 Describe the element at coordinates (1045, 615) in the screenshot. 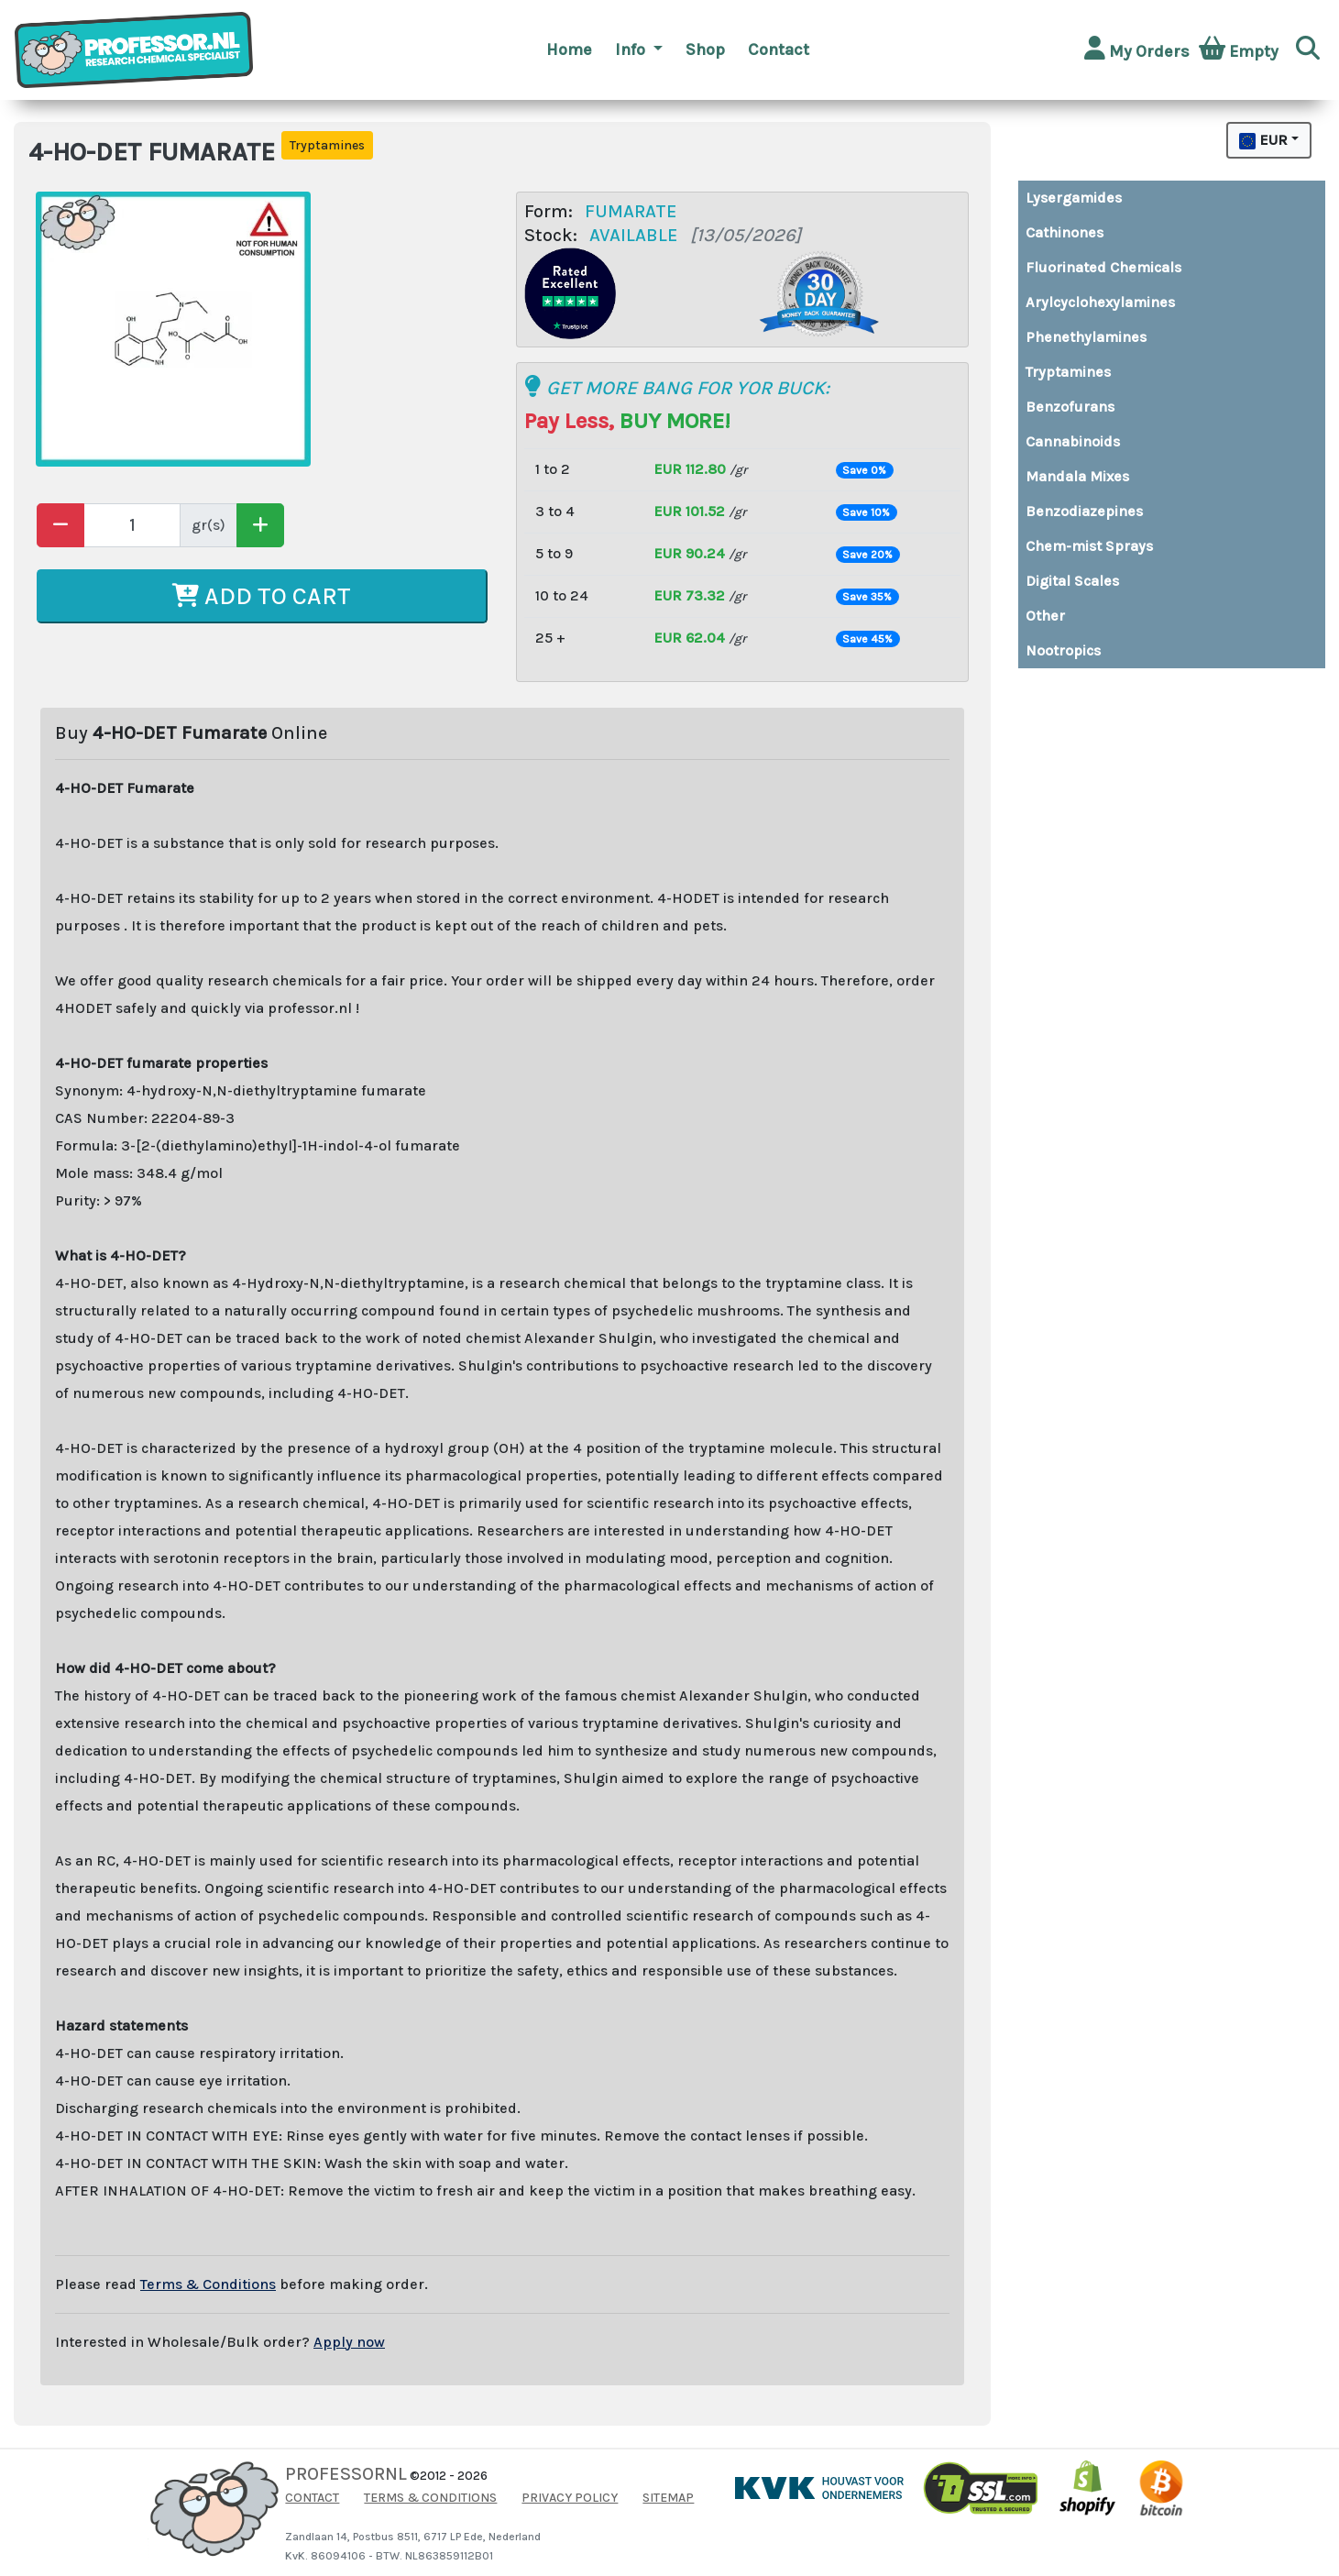

I see `Other` at that location.